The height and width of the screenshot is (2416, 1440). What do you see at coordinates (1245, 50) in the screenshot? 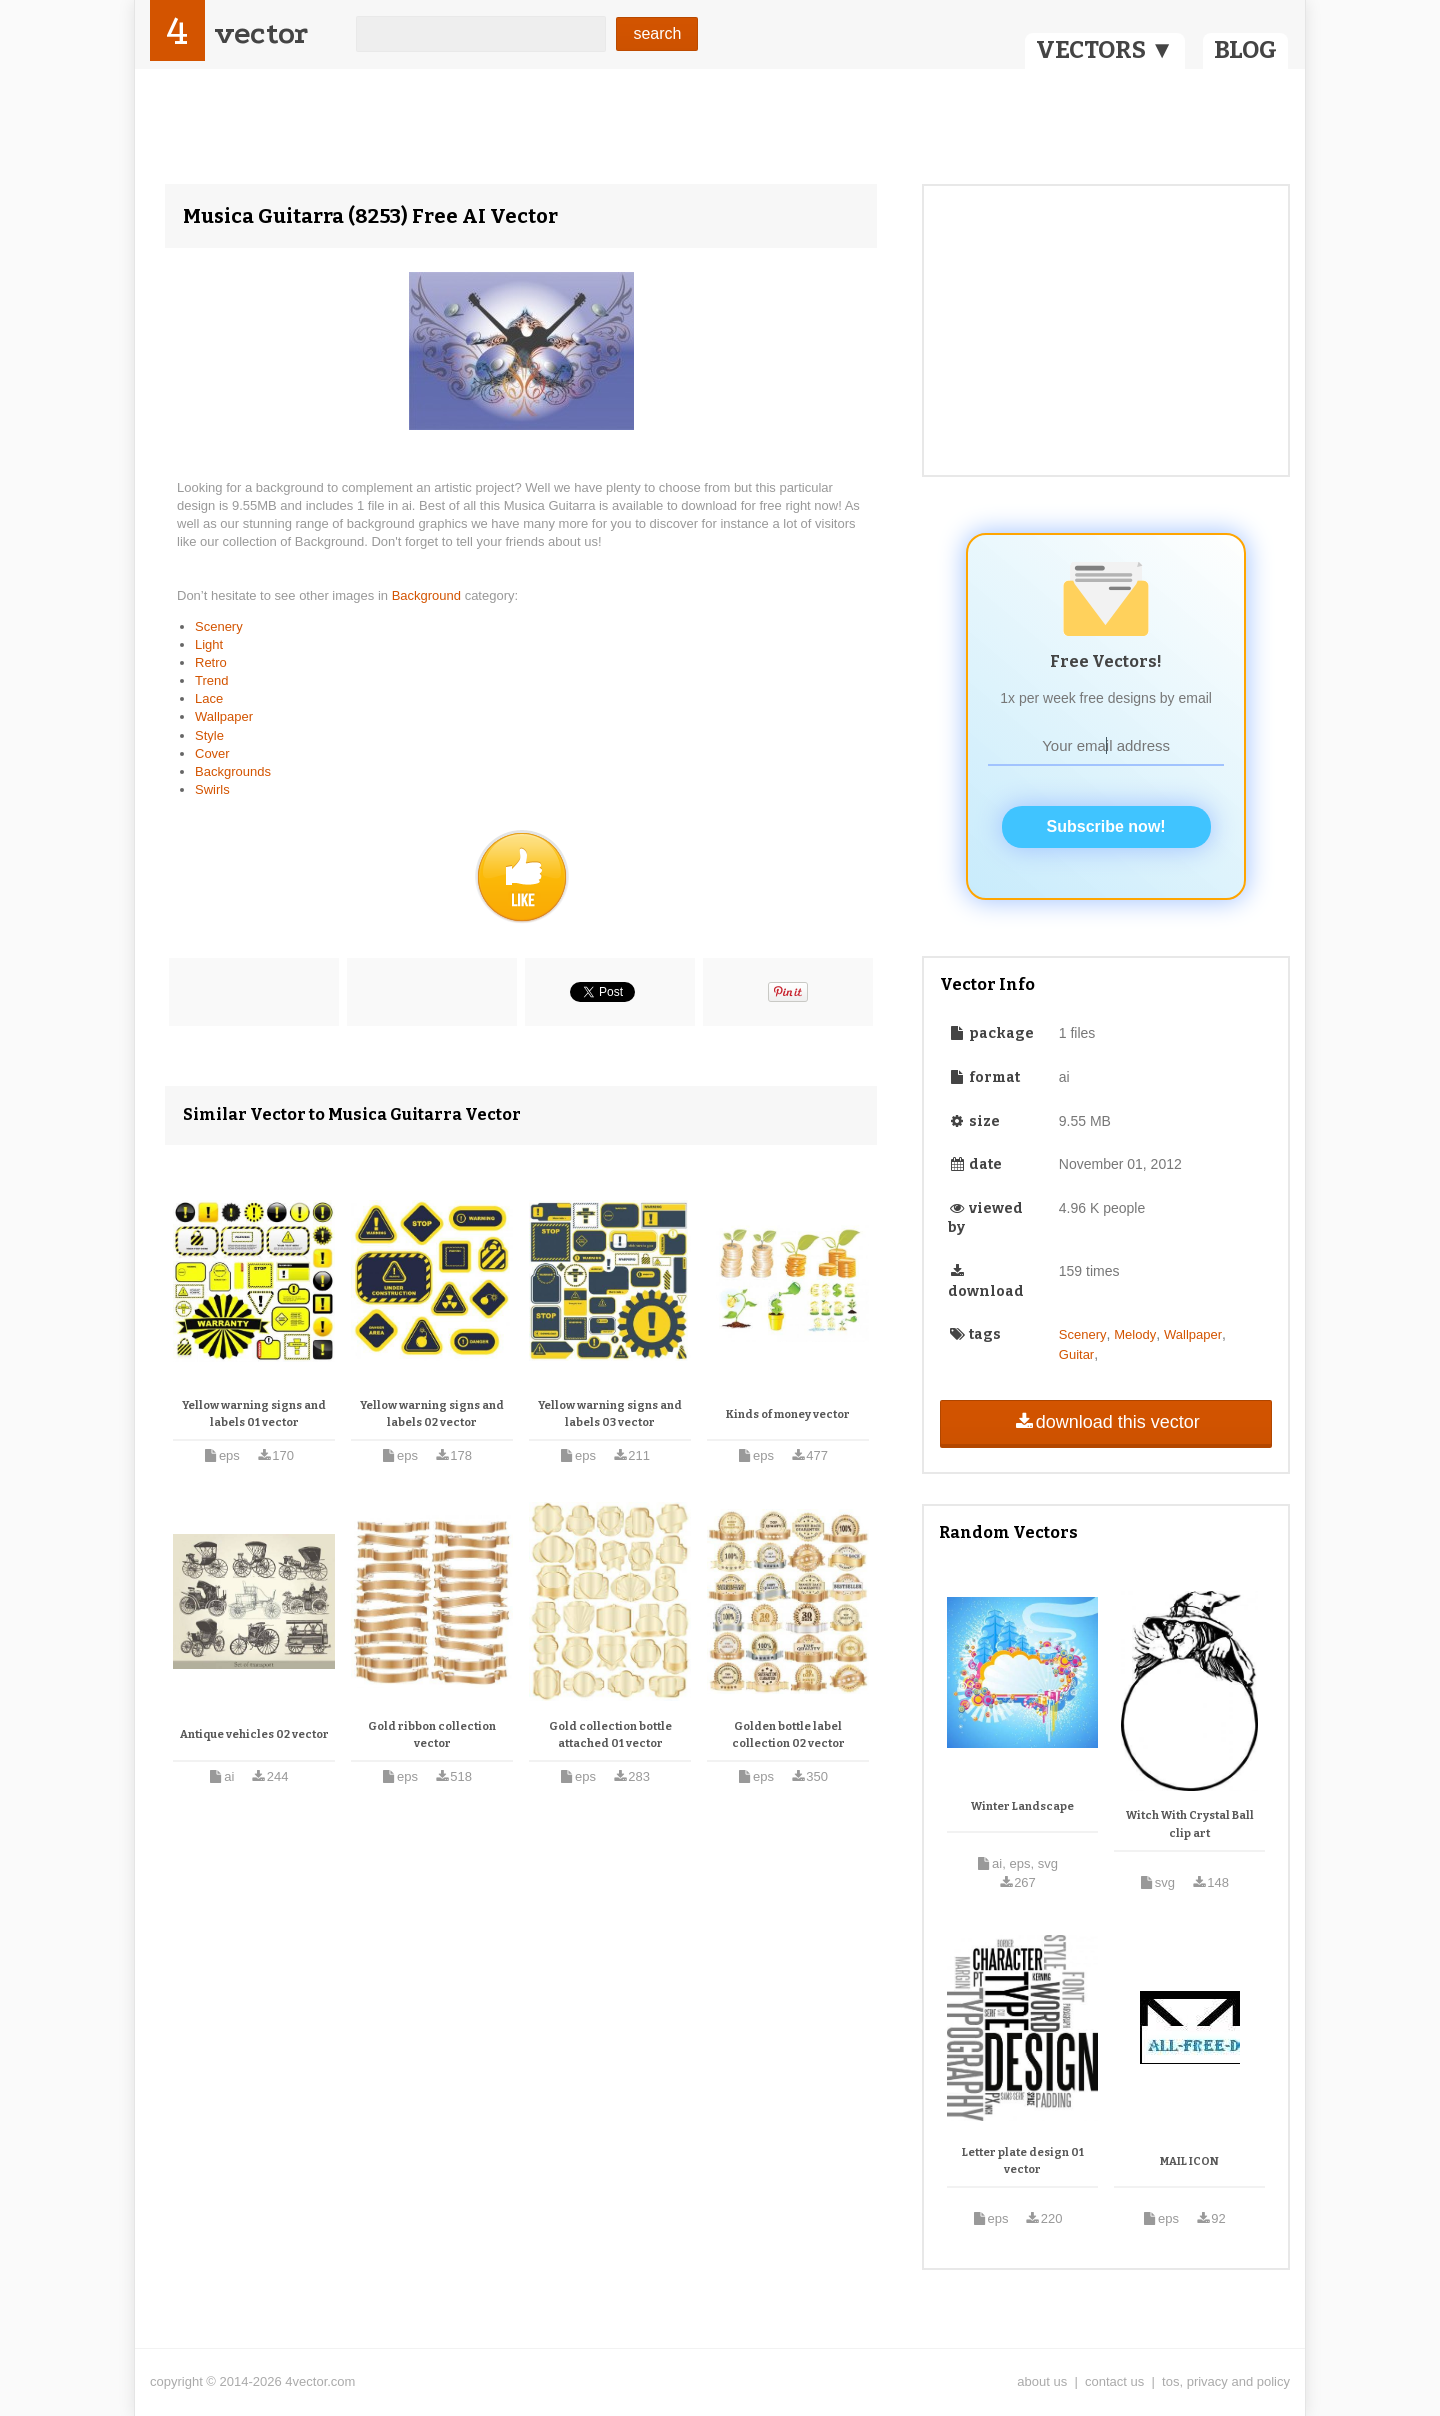
I see `BLOG` at bounding box center [1245, 50].